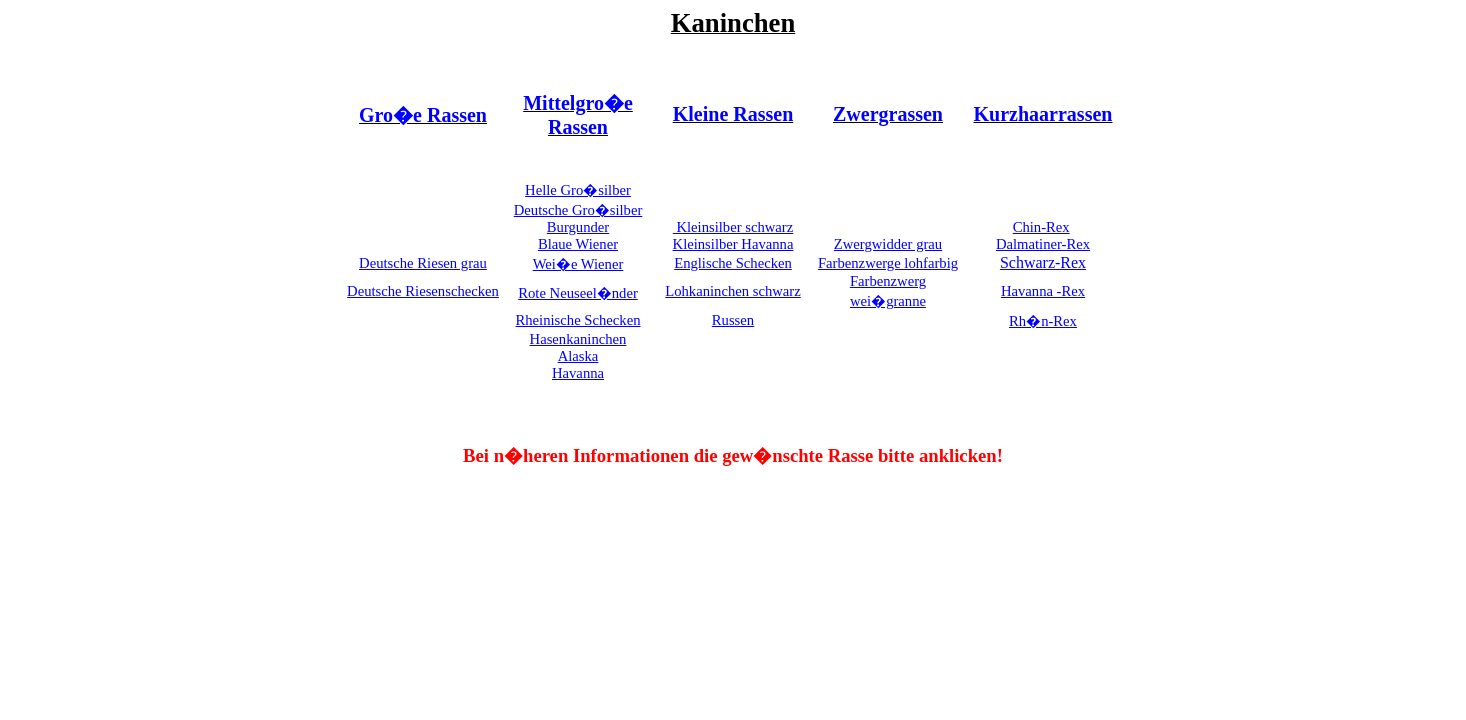 The image size is (1466, 720). I want to click on Alaska, so click(578, 356).